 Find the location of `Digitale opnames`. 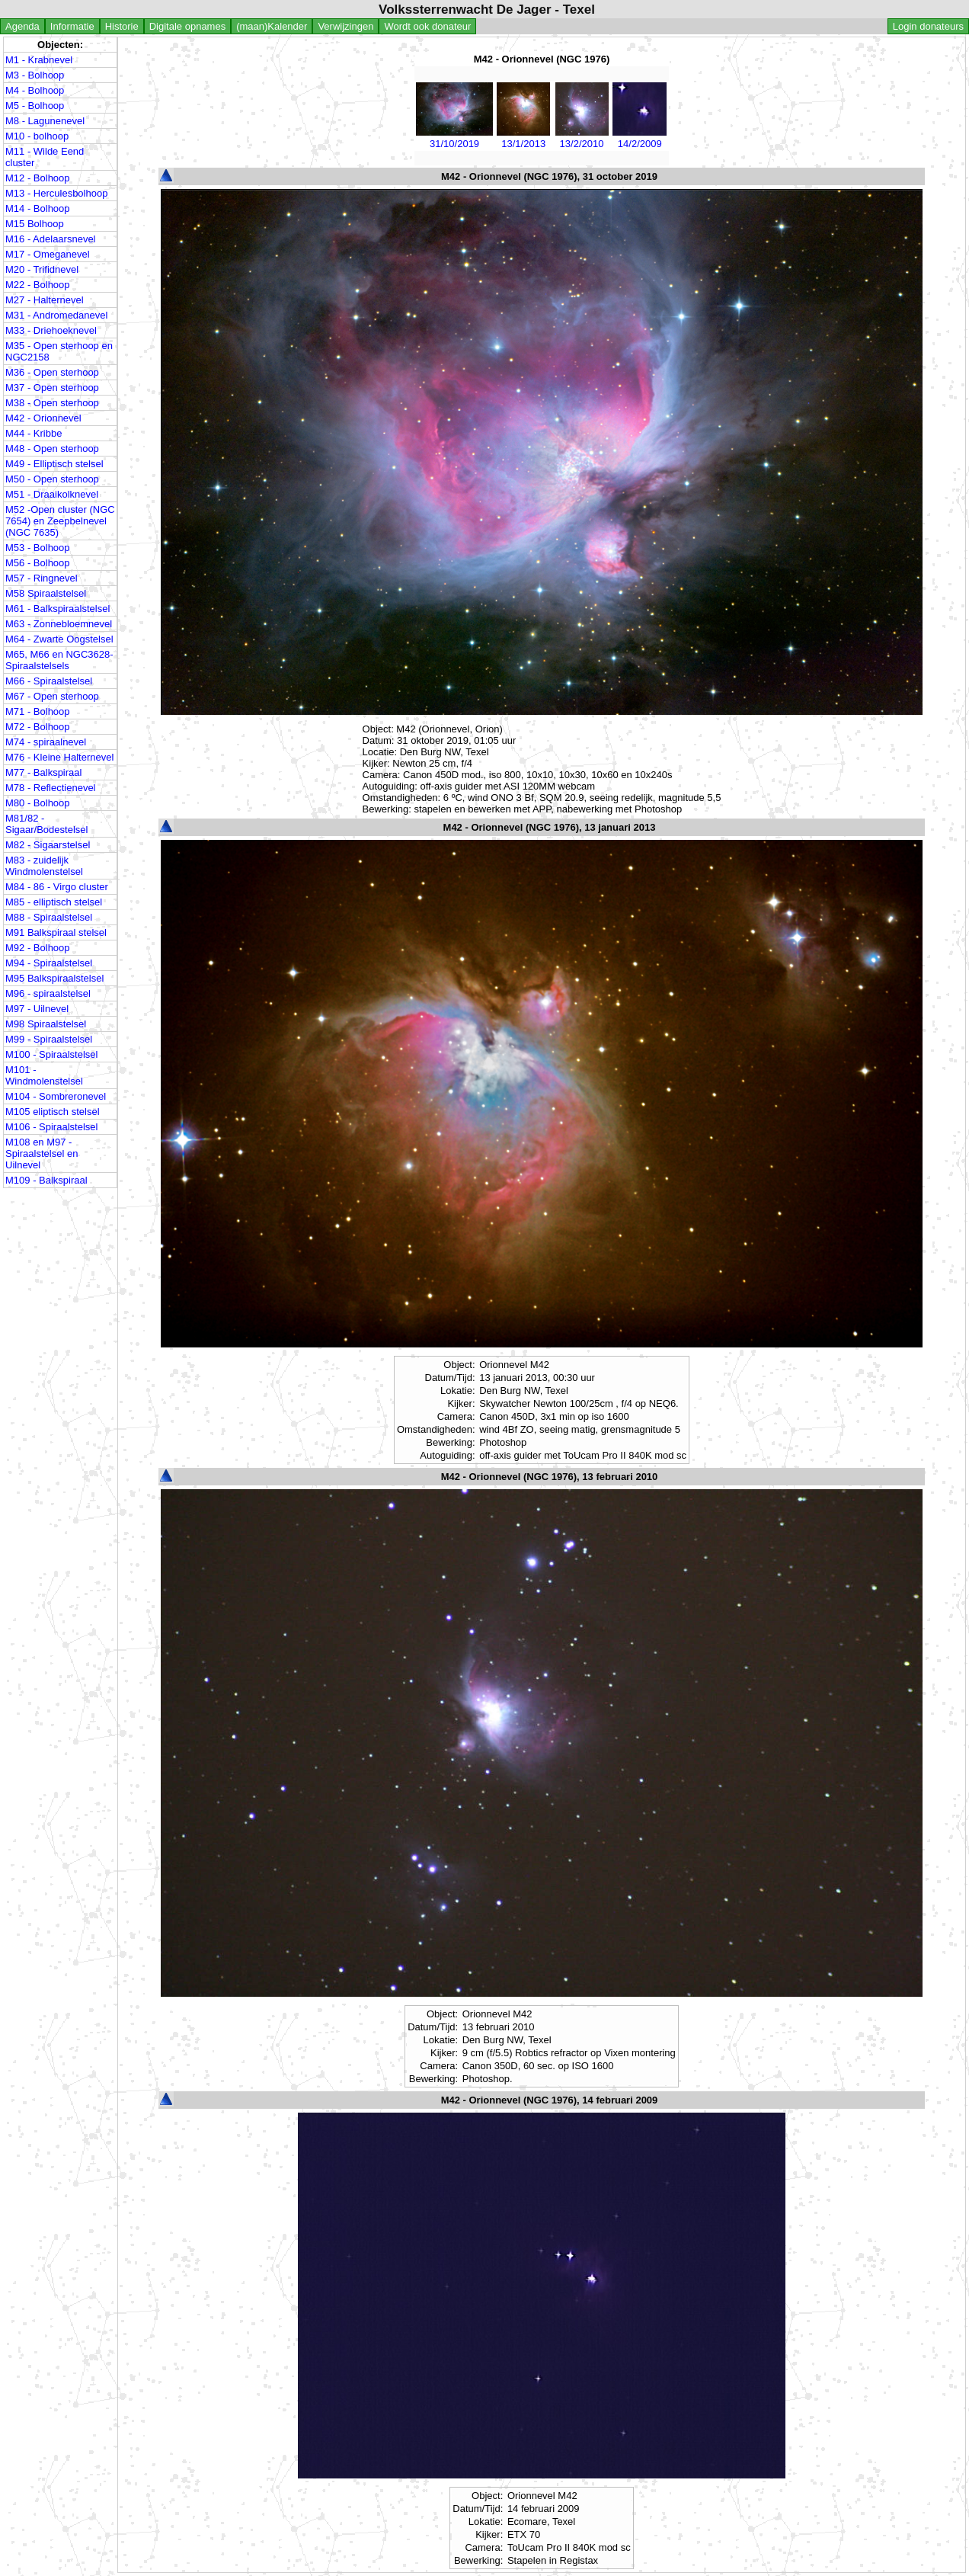

Digitale opnames is located at coordinates (187, 26).